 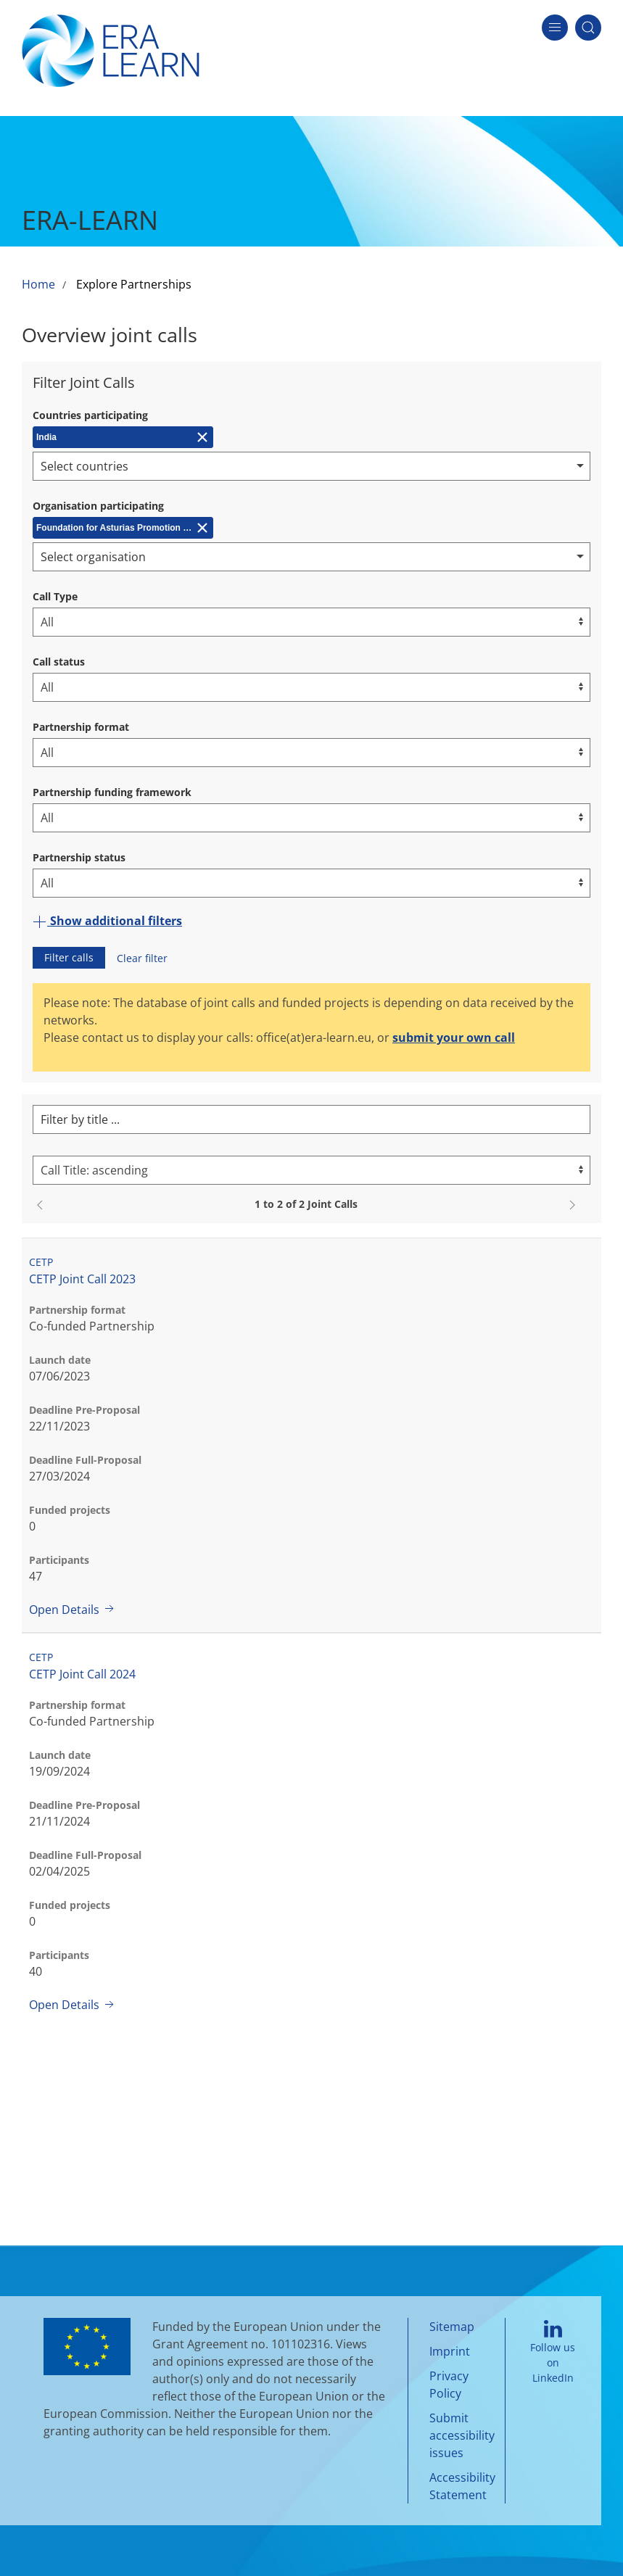 I want to click on Partnership funding framework, so click(x=112, y=792).